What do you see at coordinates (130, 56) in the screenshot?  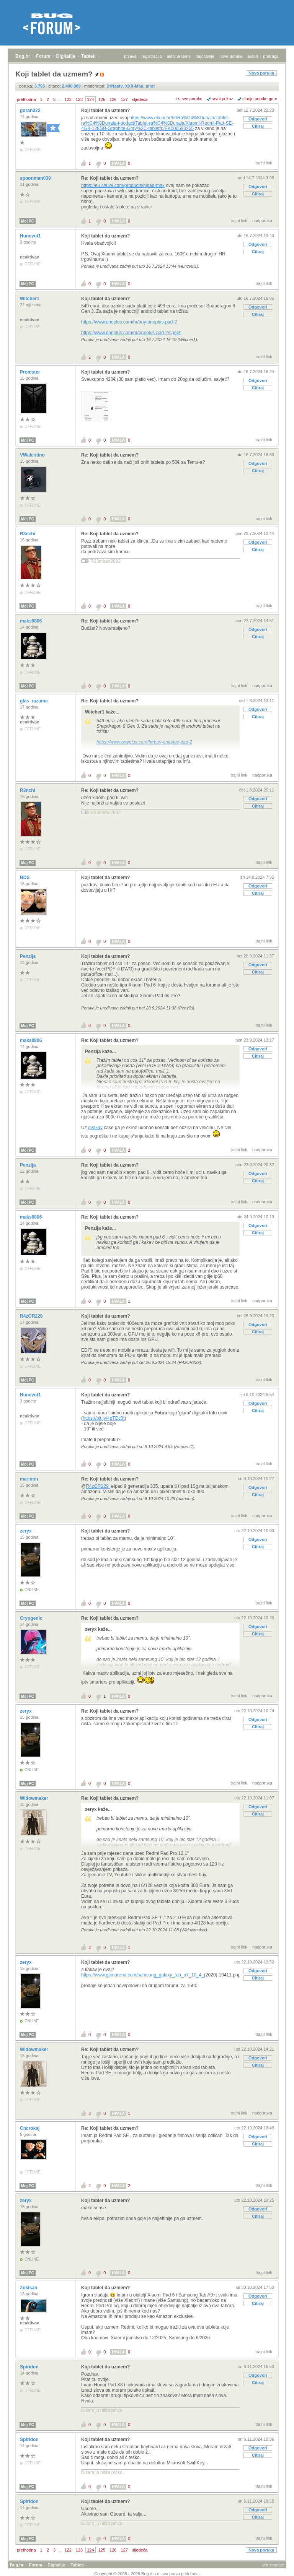 I see `prijava` at bounding box center [130, 56].